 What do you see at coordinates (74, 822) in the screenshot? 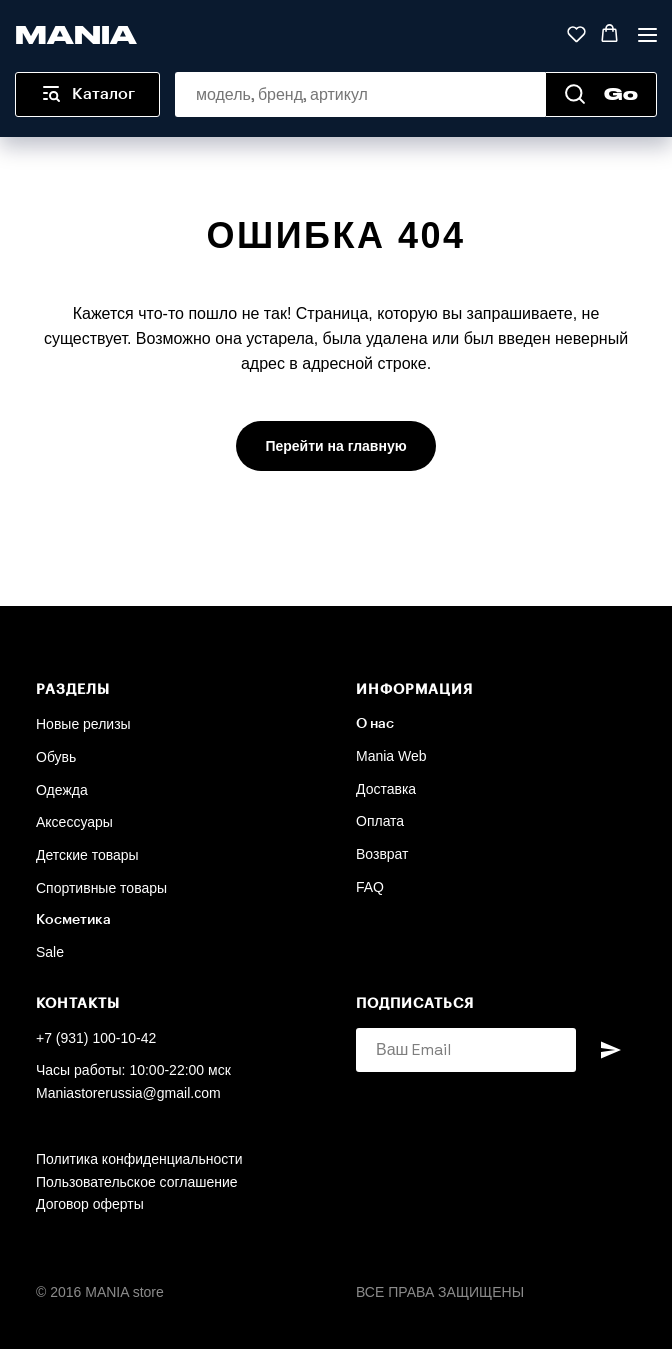
I see `Аксессуары` at bounding box center [74, 822].